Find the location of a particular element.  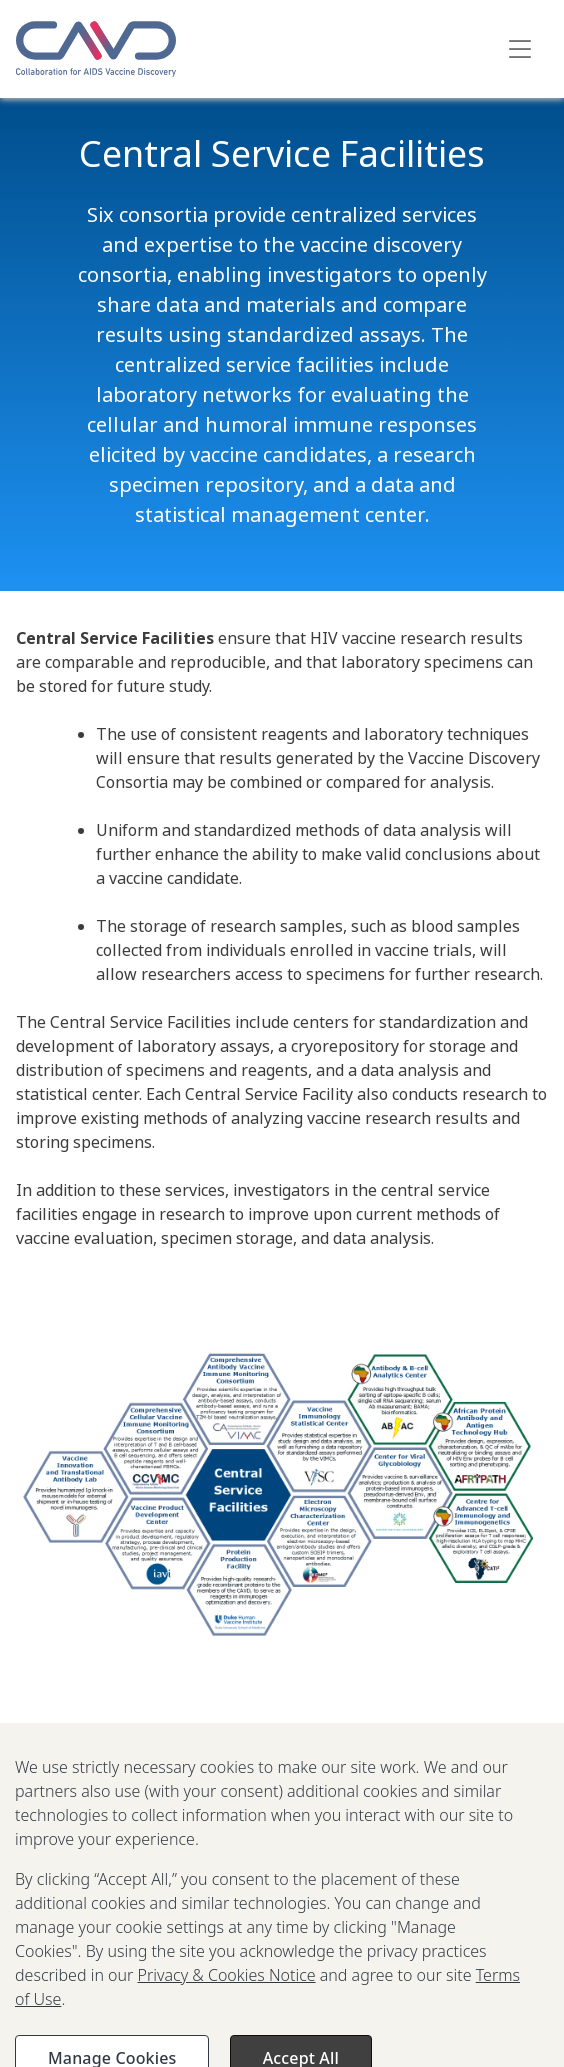

[Toggle navigation] is located at coordinates (520, 49).